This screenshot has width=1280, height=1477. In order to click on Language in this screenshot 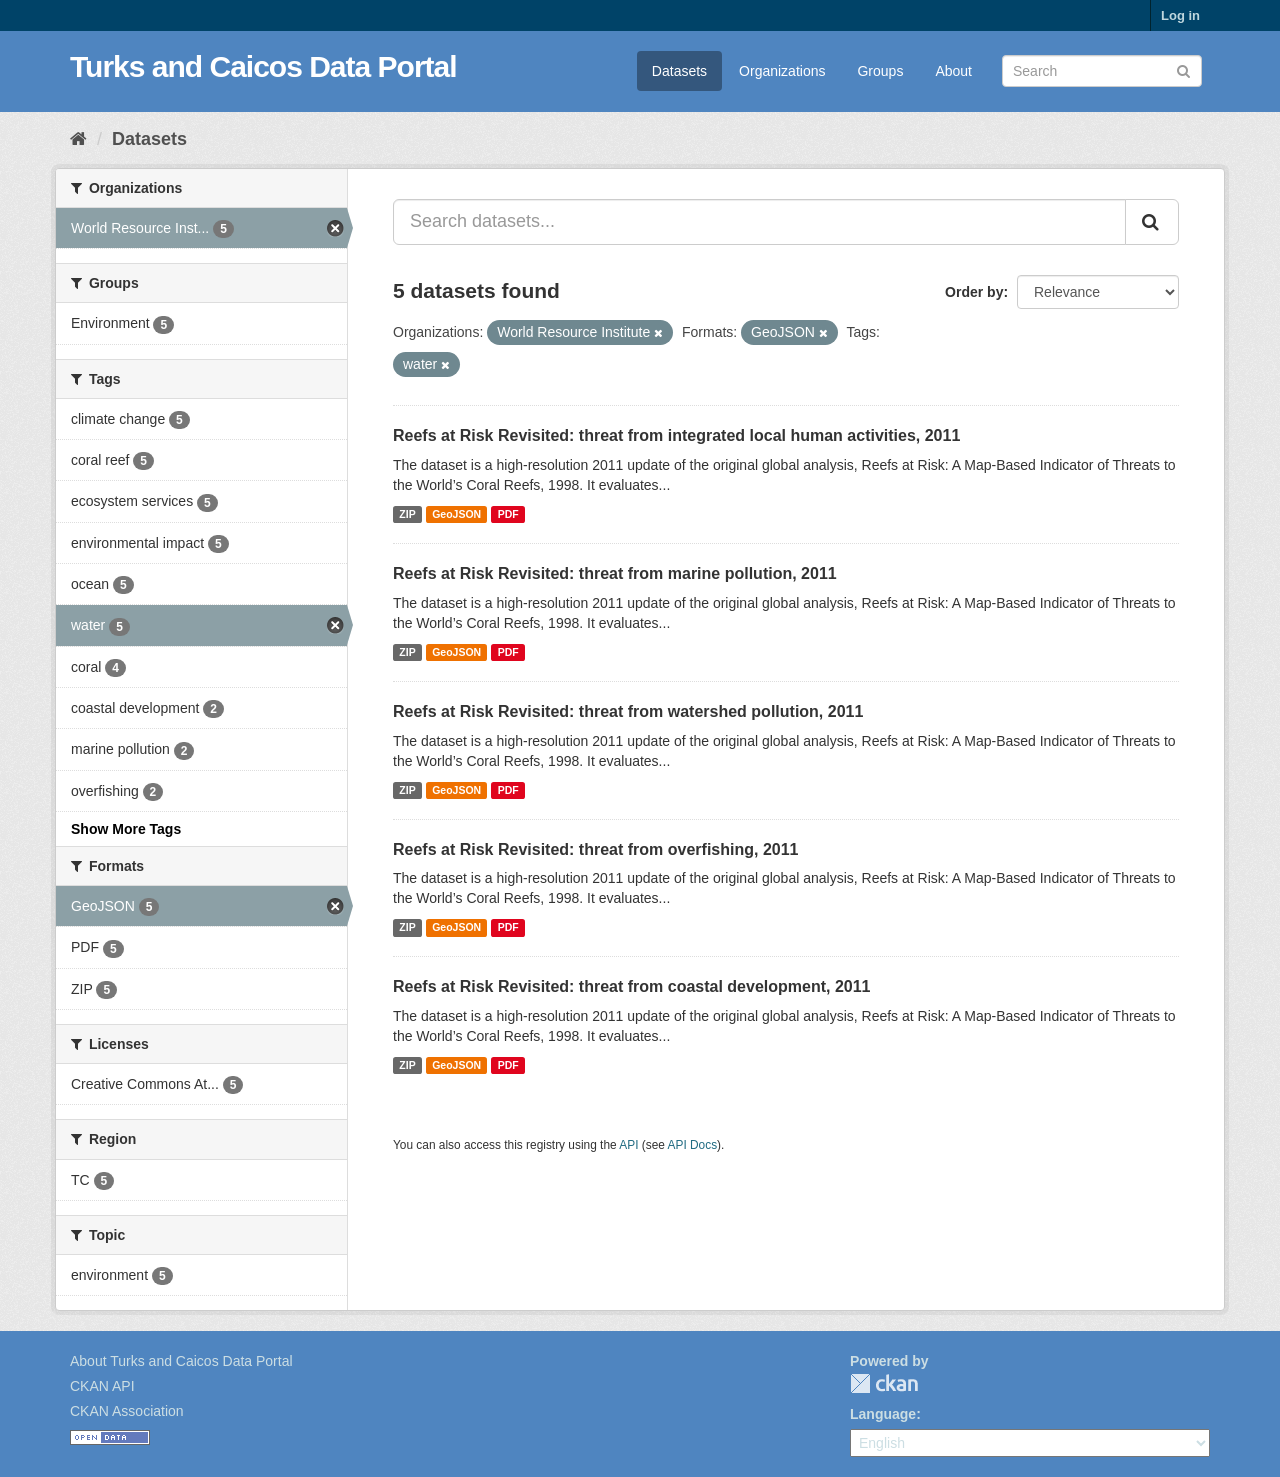, I will do `click(883, 1414)`.